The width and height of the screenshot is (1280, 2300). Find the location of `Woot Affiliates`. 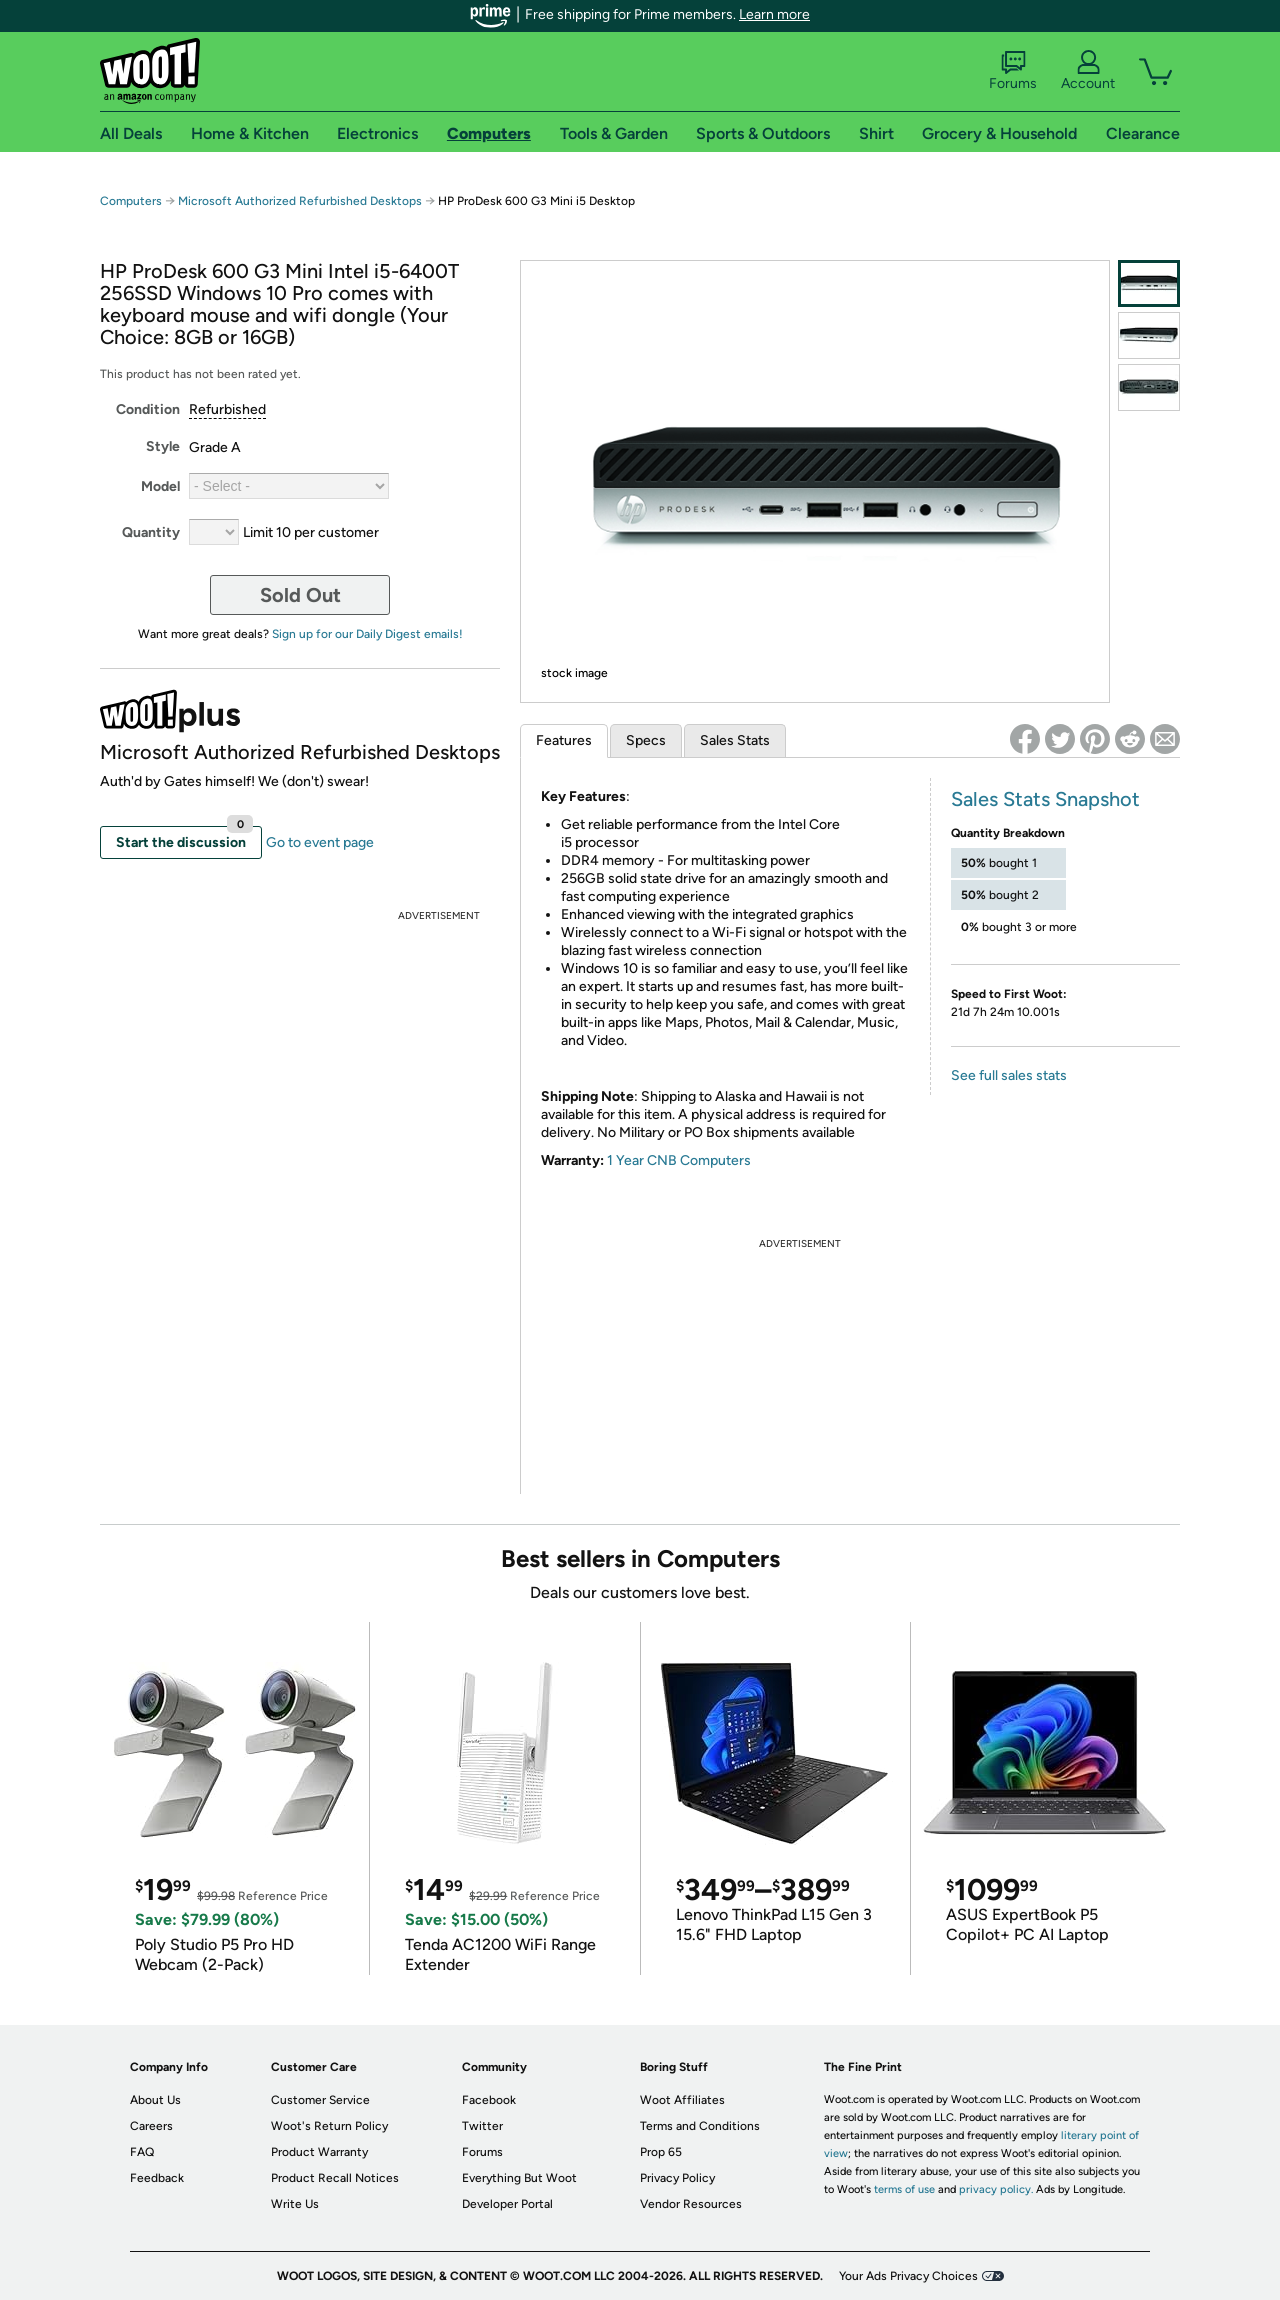

Woot Affiliates is located at coordinates (682, 2100).